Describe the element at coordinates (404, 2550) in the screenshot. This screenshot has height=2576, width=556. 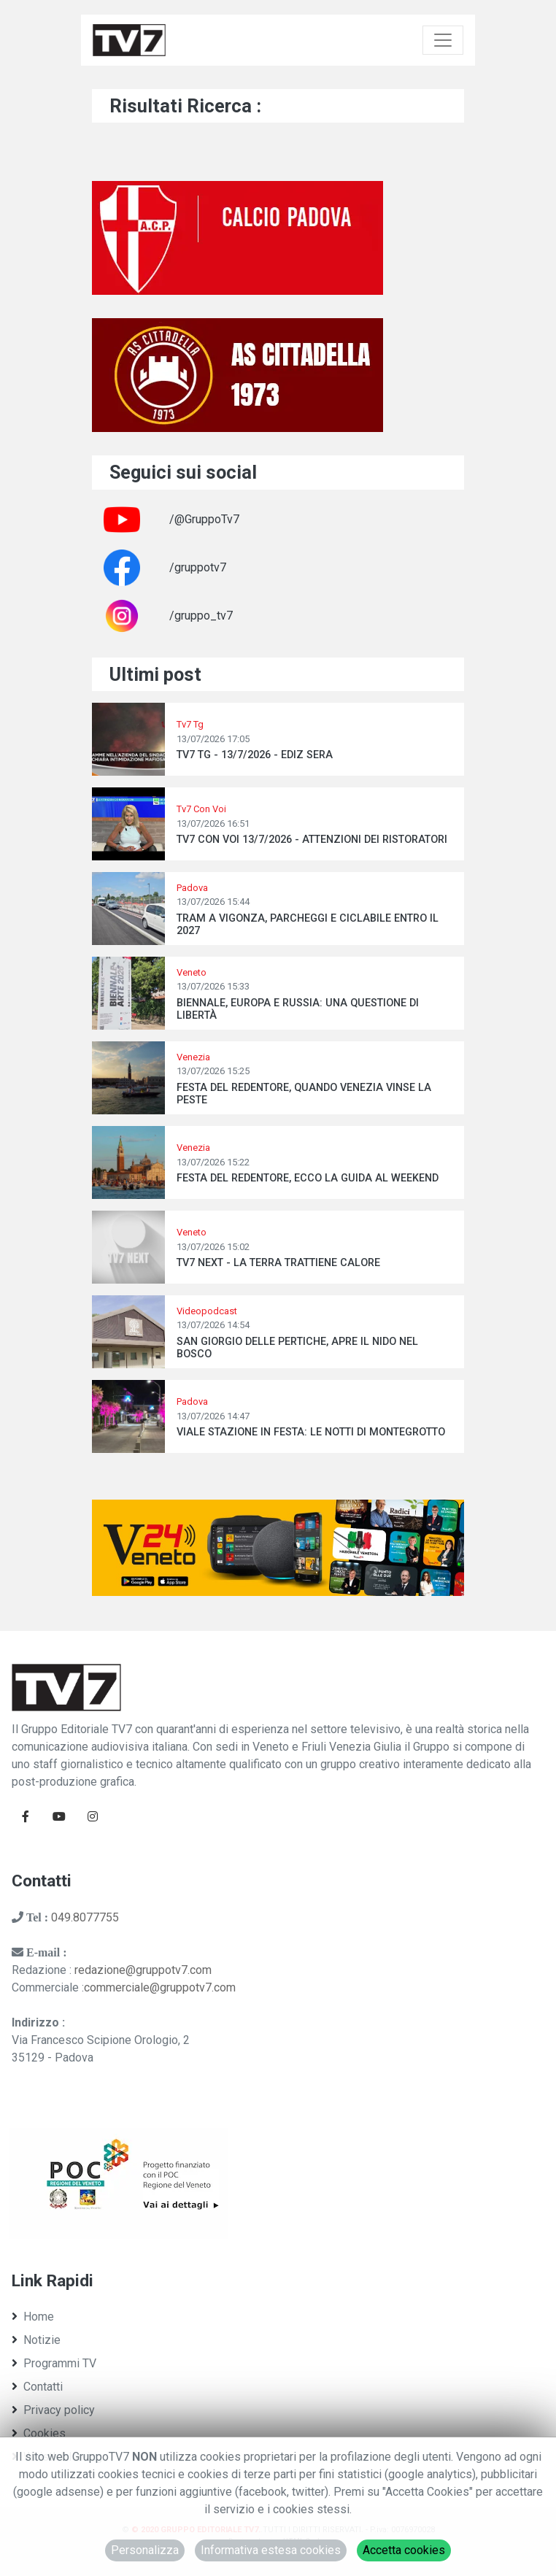
I see `Accetta cookies` at that location.